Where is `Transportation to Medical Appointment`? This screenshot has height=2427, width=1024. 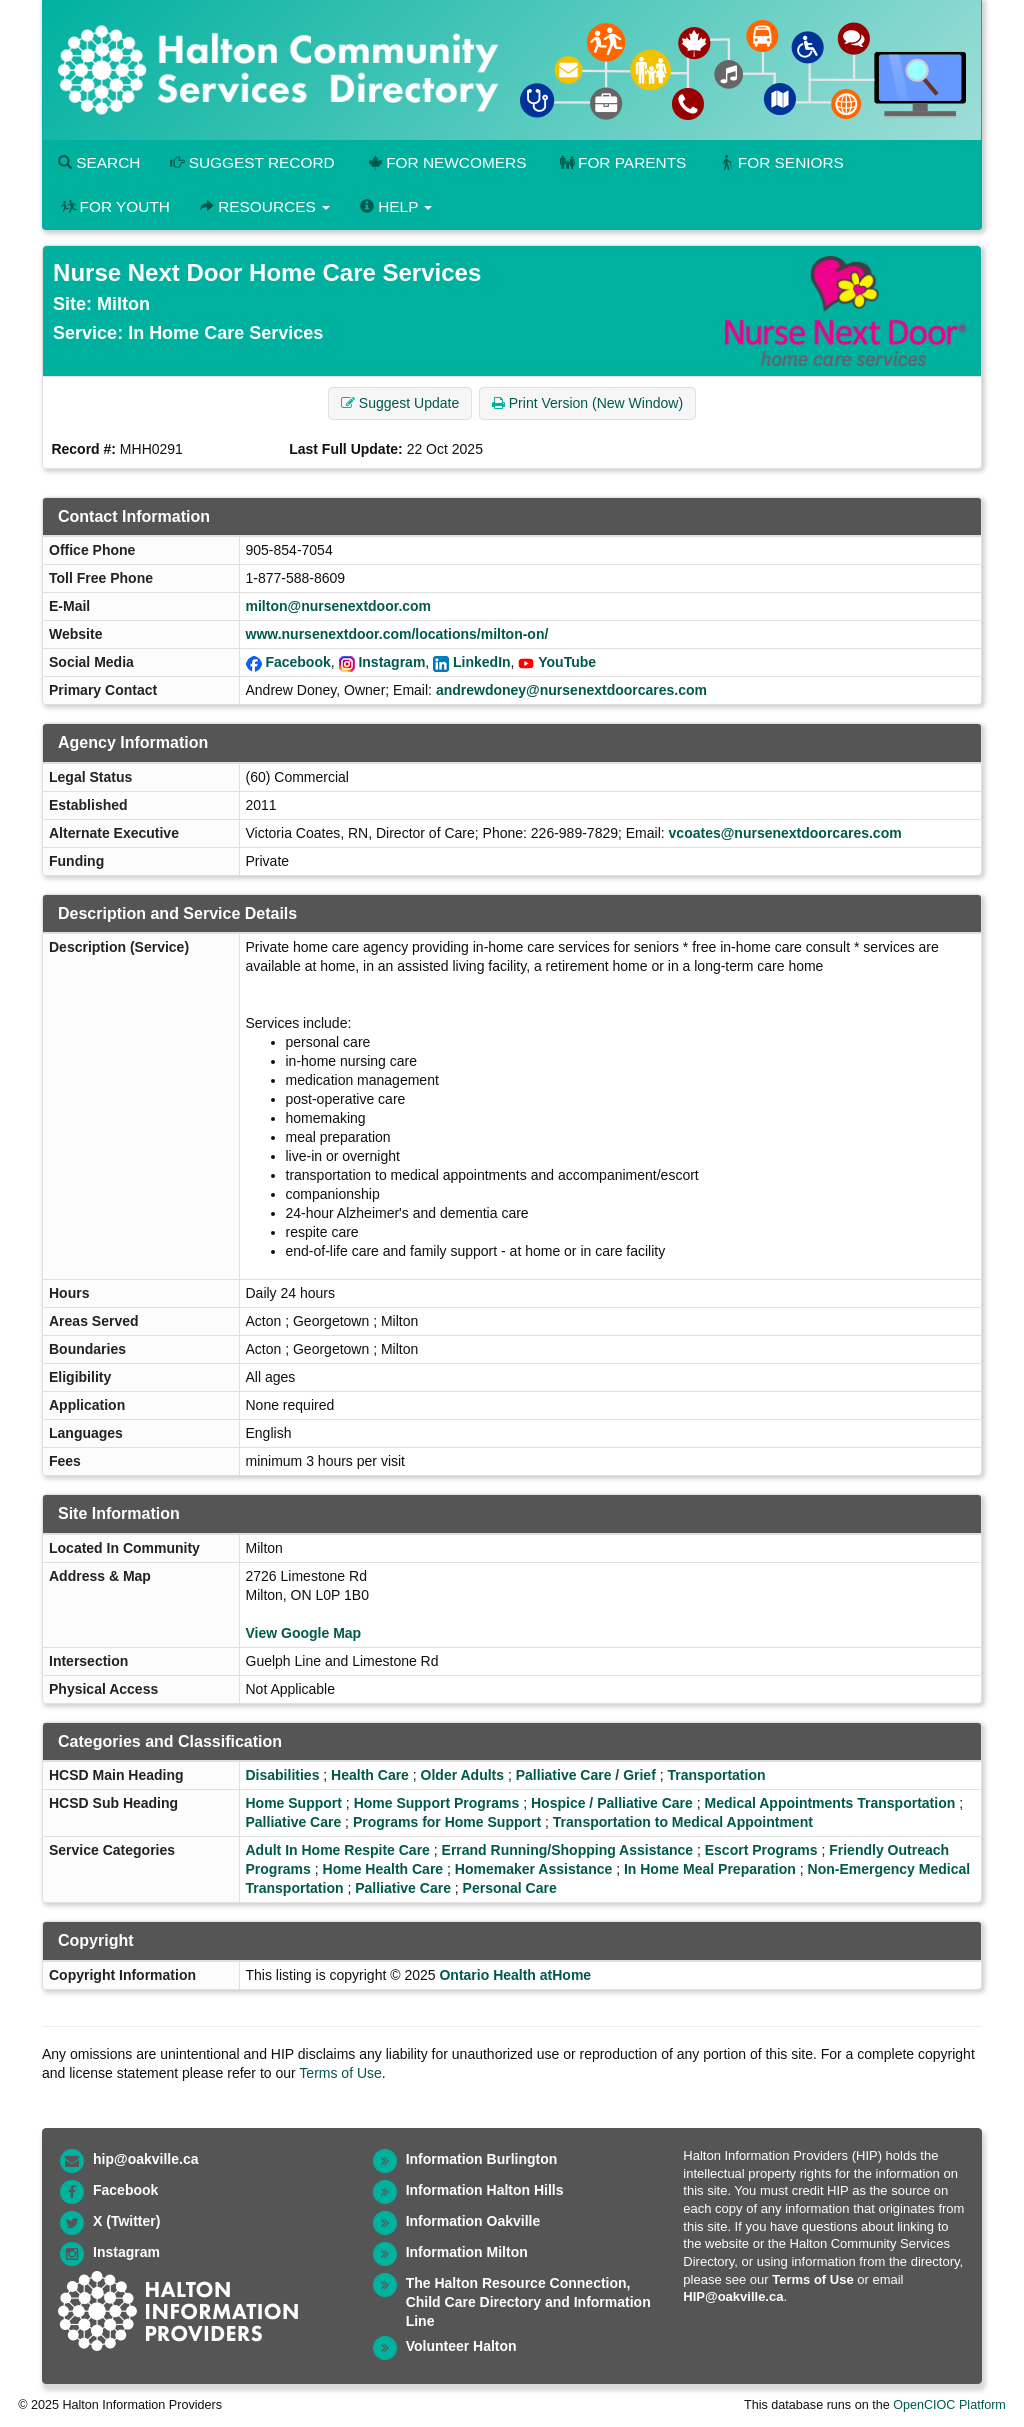
Transportation to Medical Appointment is located at coordinates (683, 1822).